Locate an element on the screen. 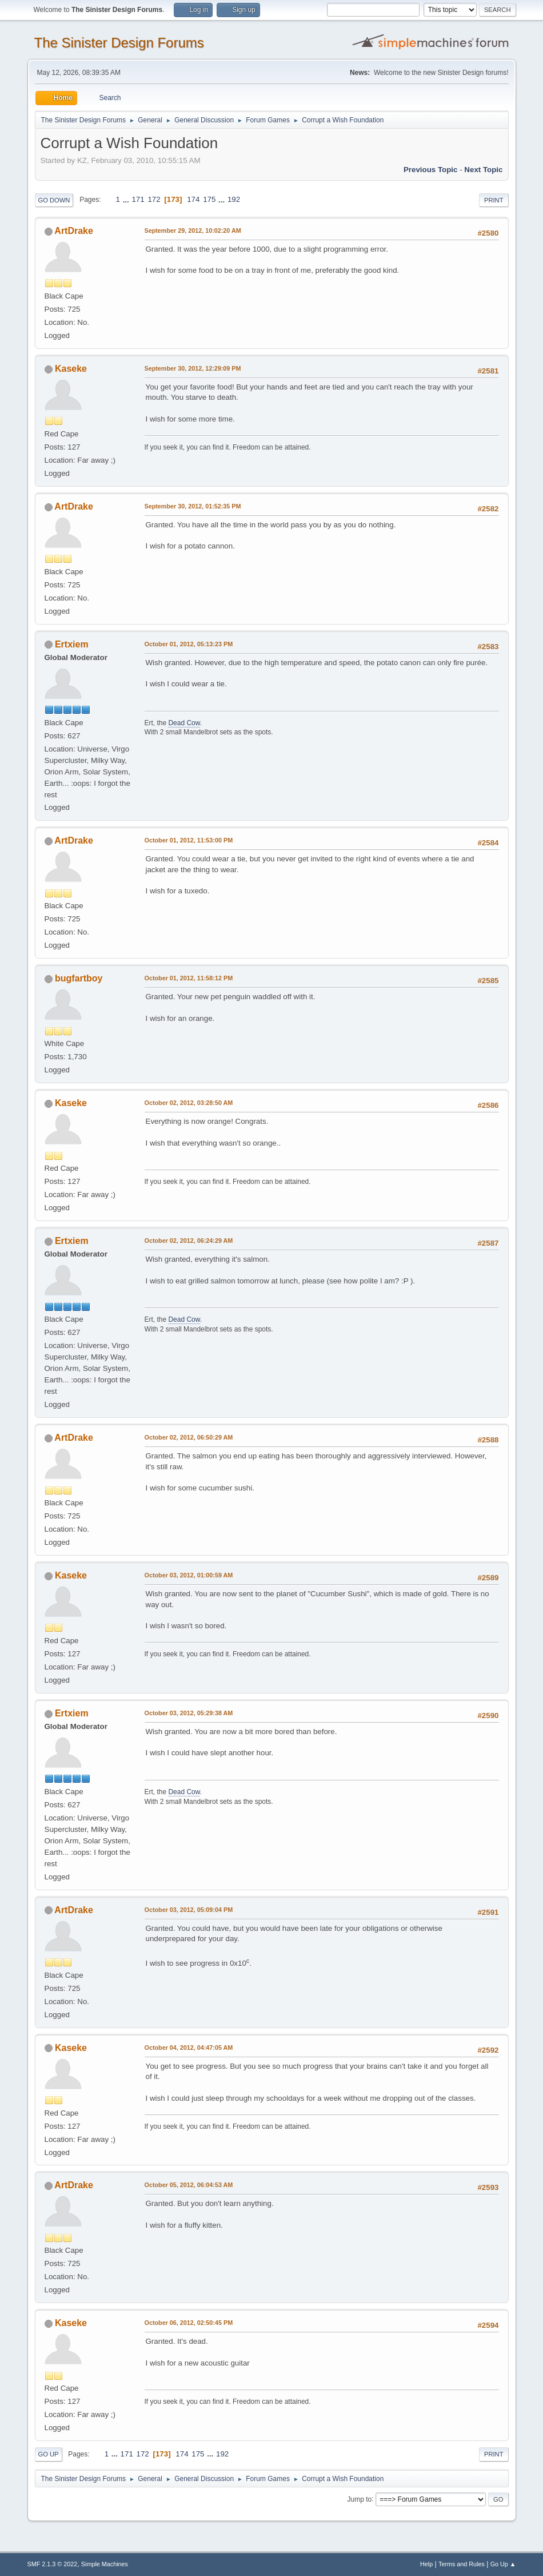 The width and height of the screenshot is (543, 2576). Simple Machines is located at coordinates (104, 2564).